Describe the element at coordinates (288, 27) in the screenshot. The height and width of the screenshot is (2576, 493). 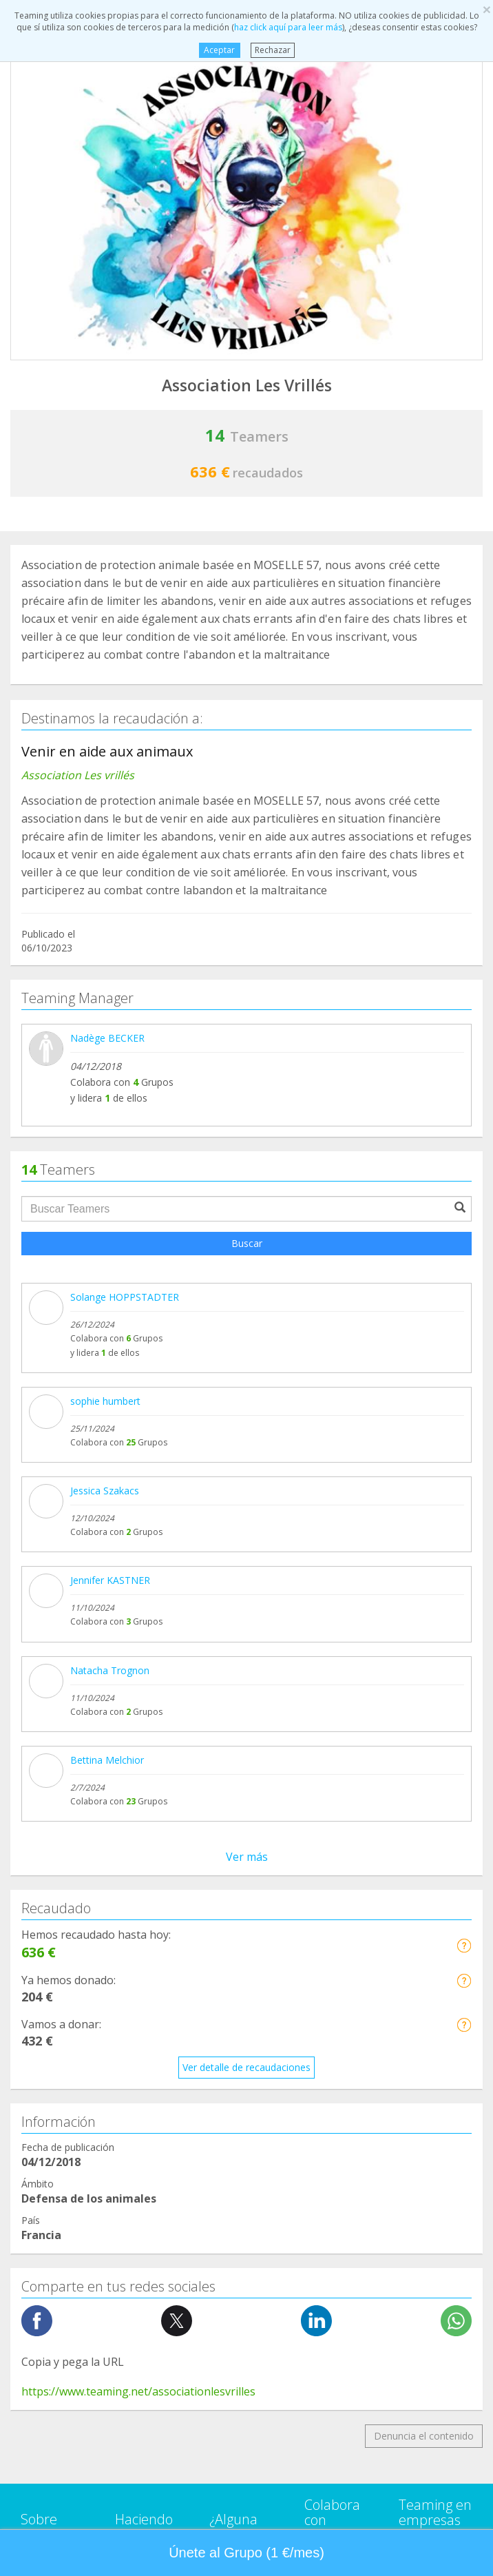
I see `haz click aquí para leer más` at that location.